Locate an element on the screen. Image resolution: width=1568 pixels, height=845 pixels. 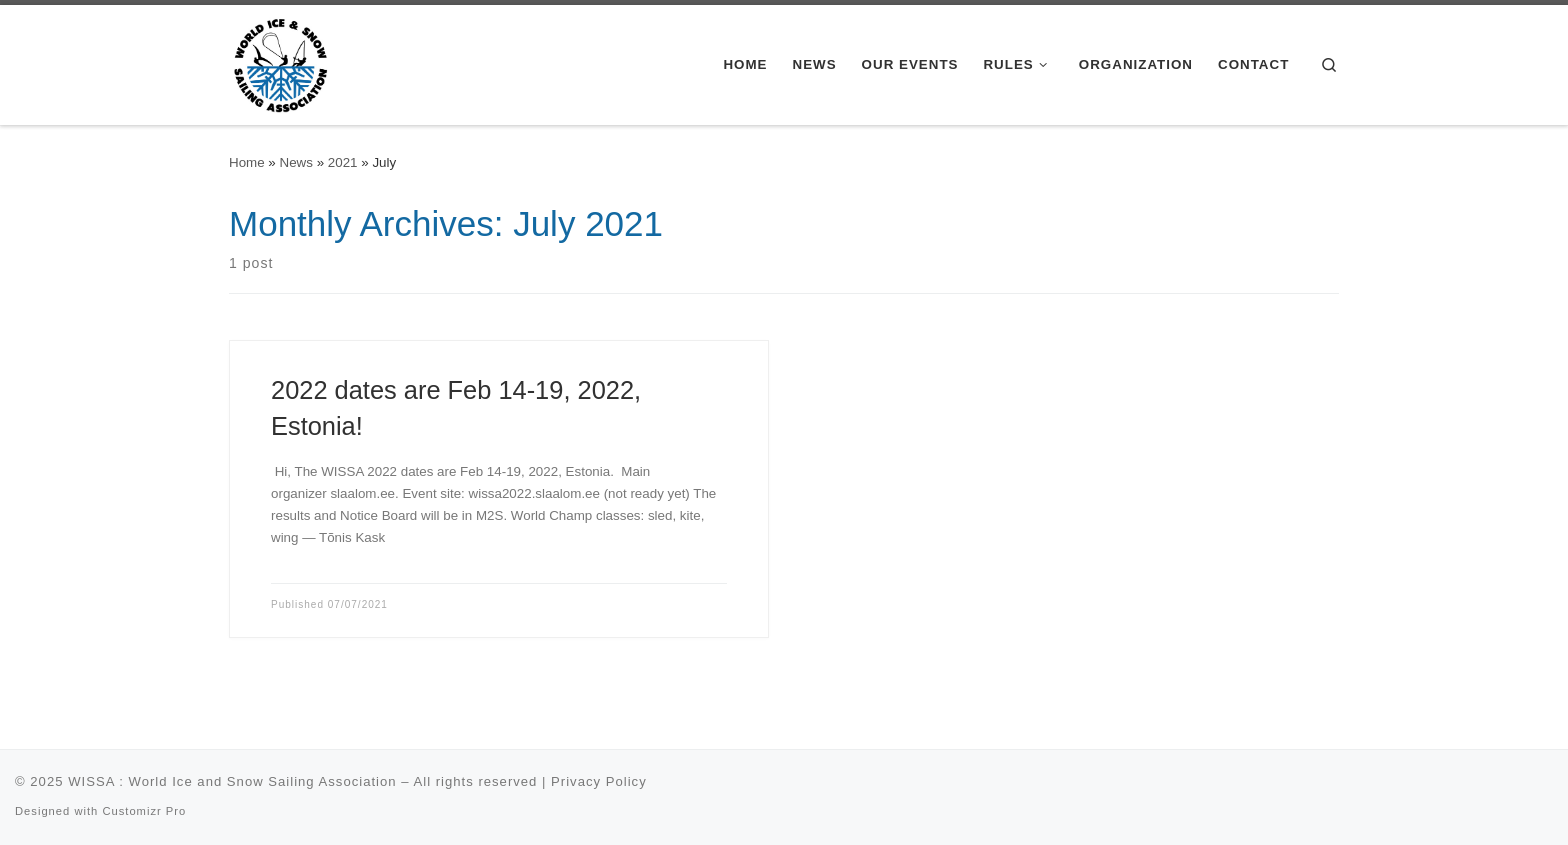
[WISSA : World Ice and Snow Sailing Association |] is located at coordinates (280, 62).